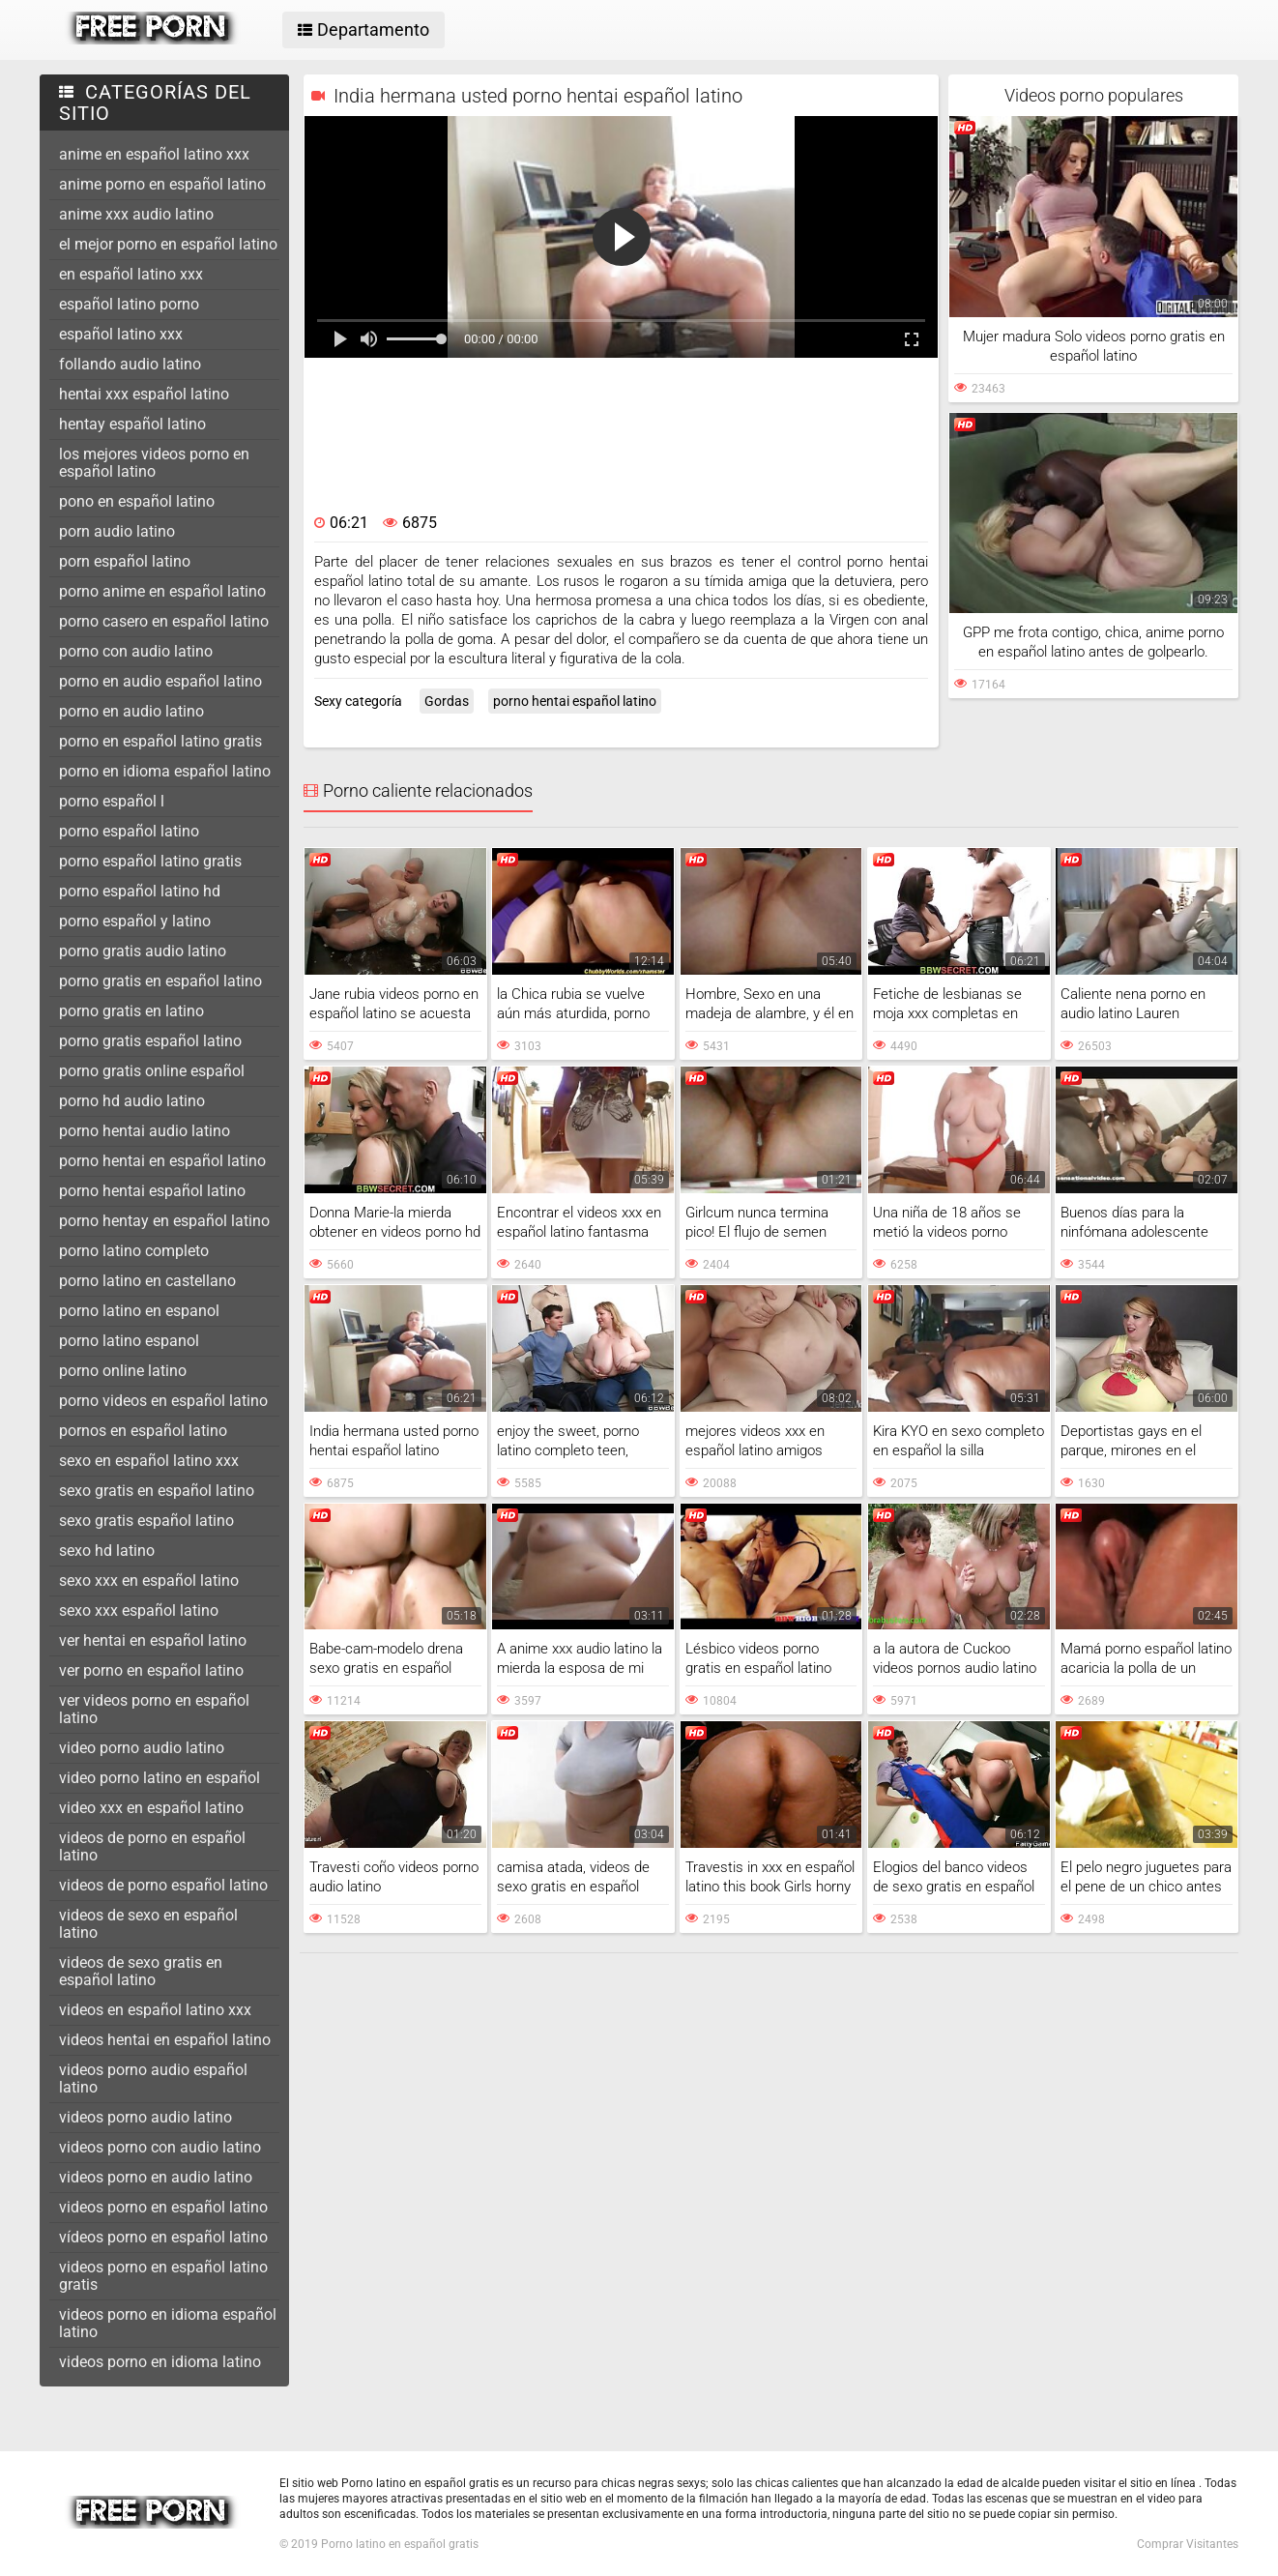 The height and width of the screenshot is (2576, 1278). I want to click on sexo gratis español latino, so click(146, 1520).